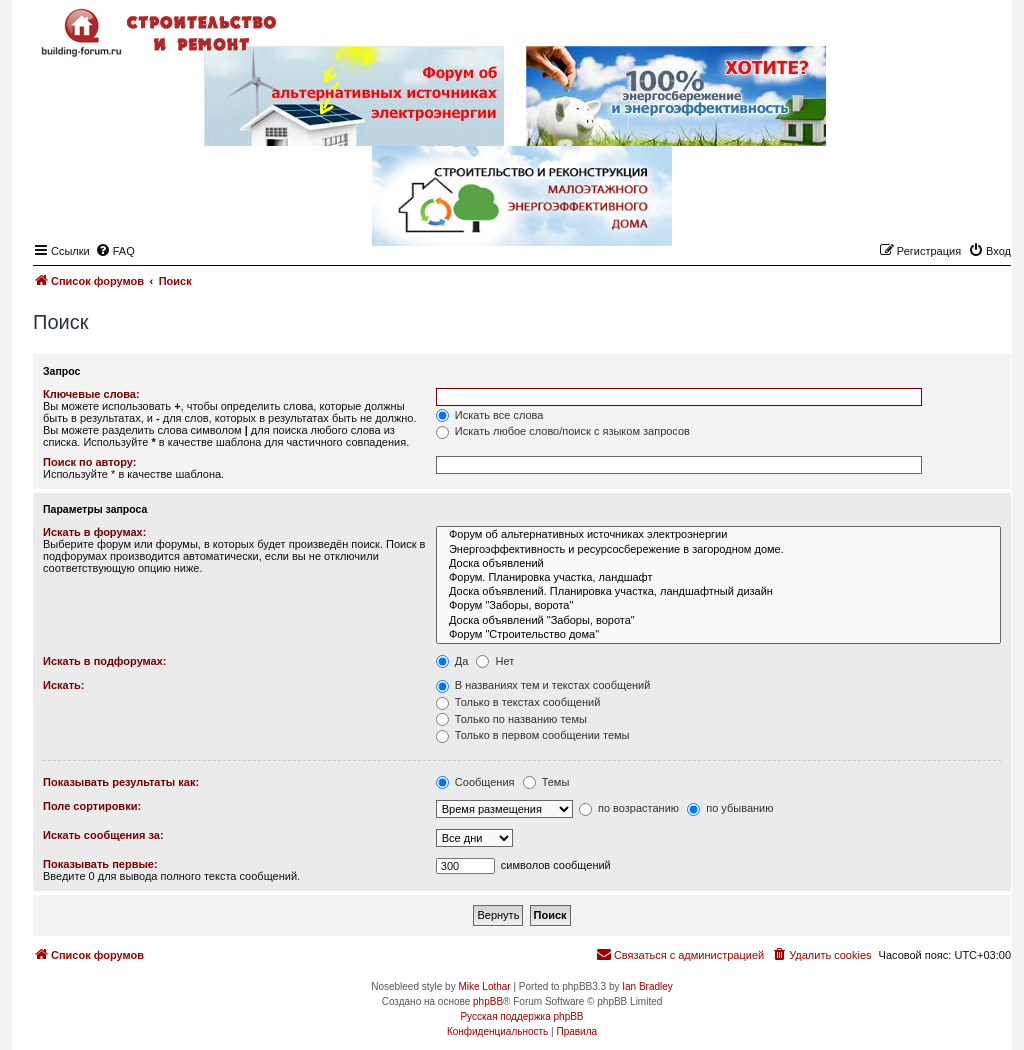 The image size is (1024, 1050). Describe the element at coordinates (718, 606) in the screenshot. I see `Форум "Заборы, ворота"` at that location.